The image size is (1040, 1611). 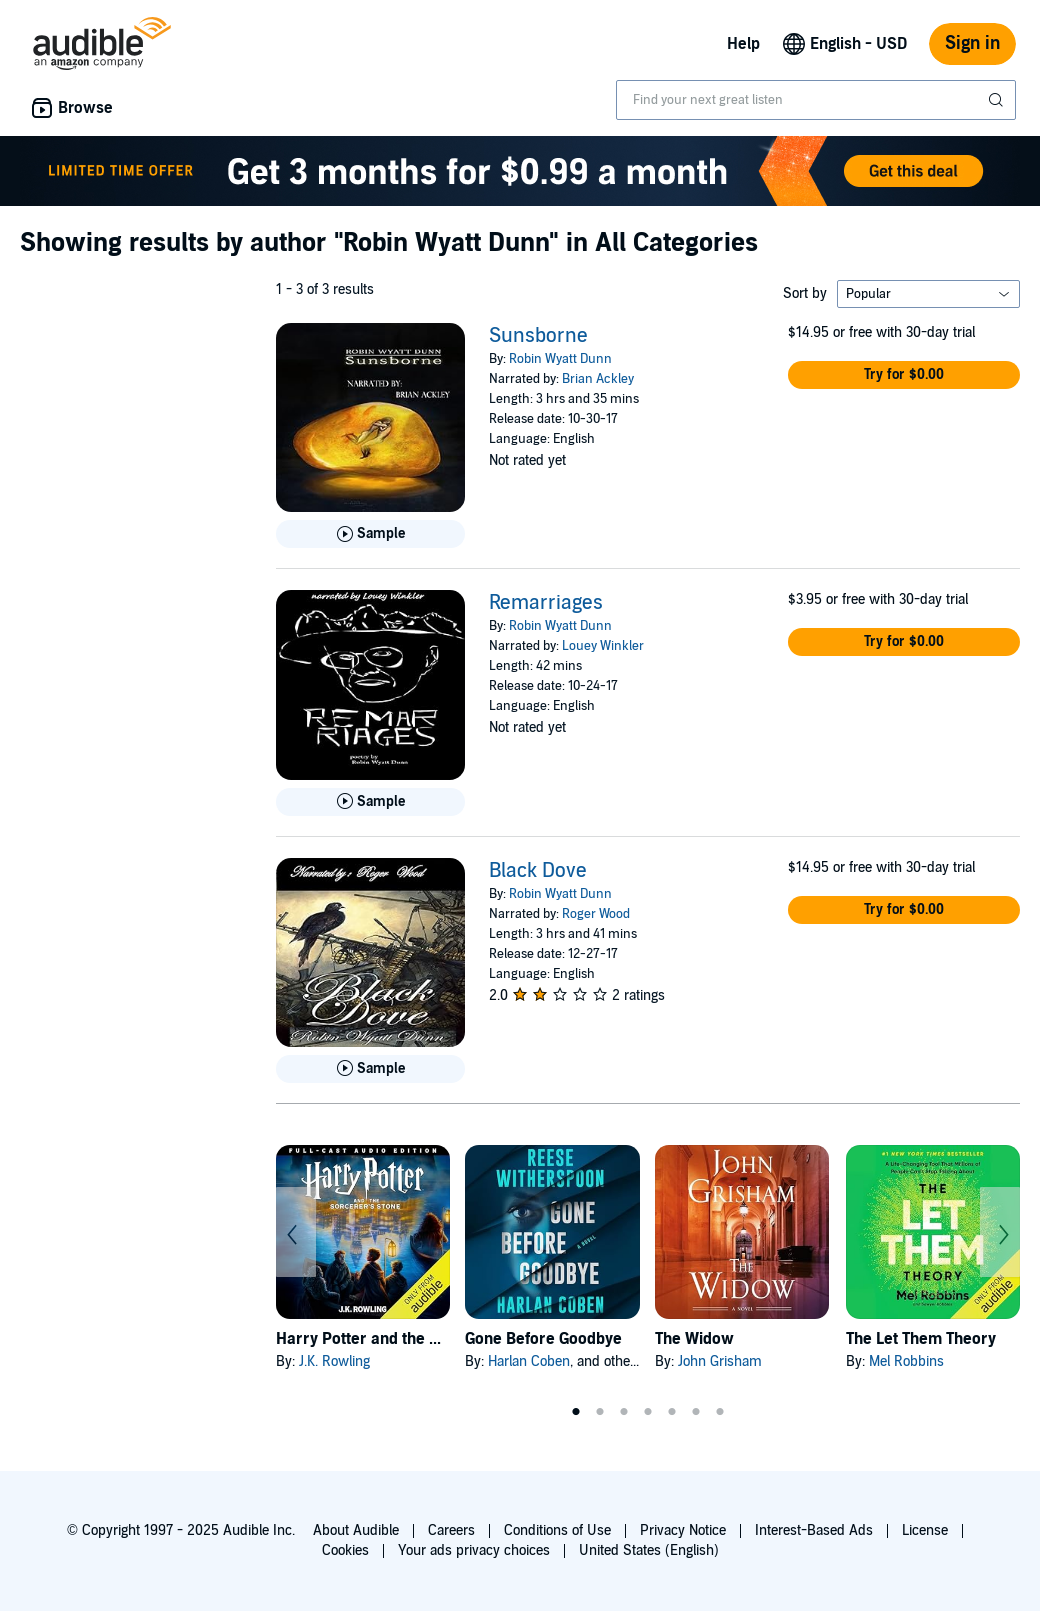 I want to click on License, so click(x=925, y=1530).